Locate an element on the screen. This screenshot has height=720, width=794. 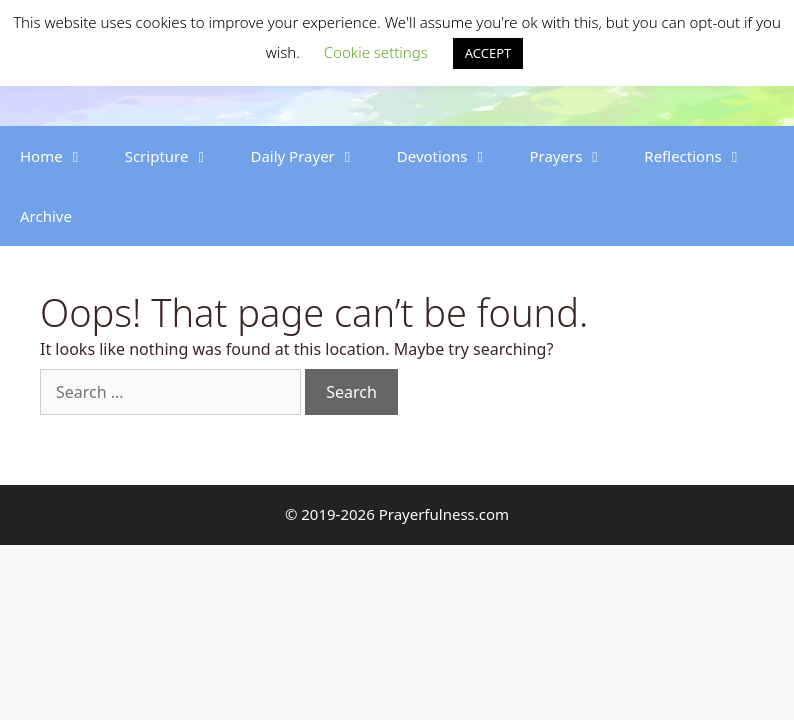
ACCEPT [button] is located at coordinates (488, 53).